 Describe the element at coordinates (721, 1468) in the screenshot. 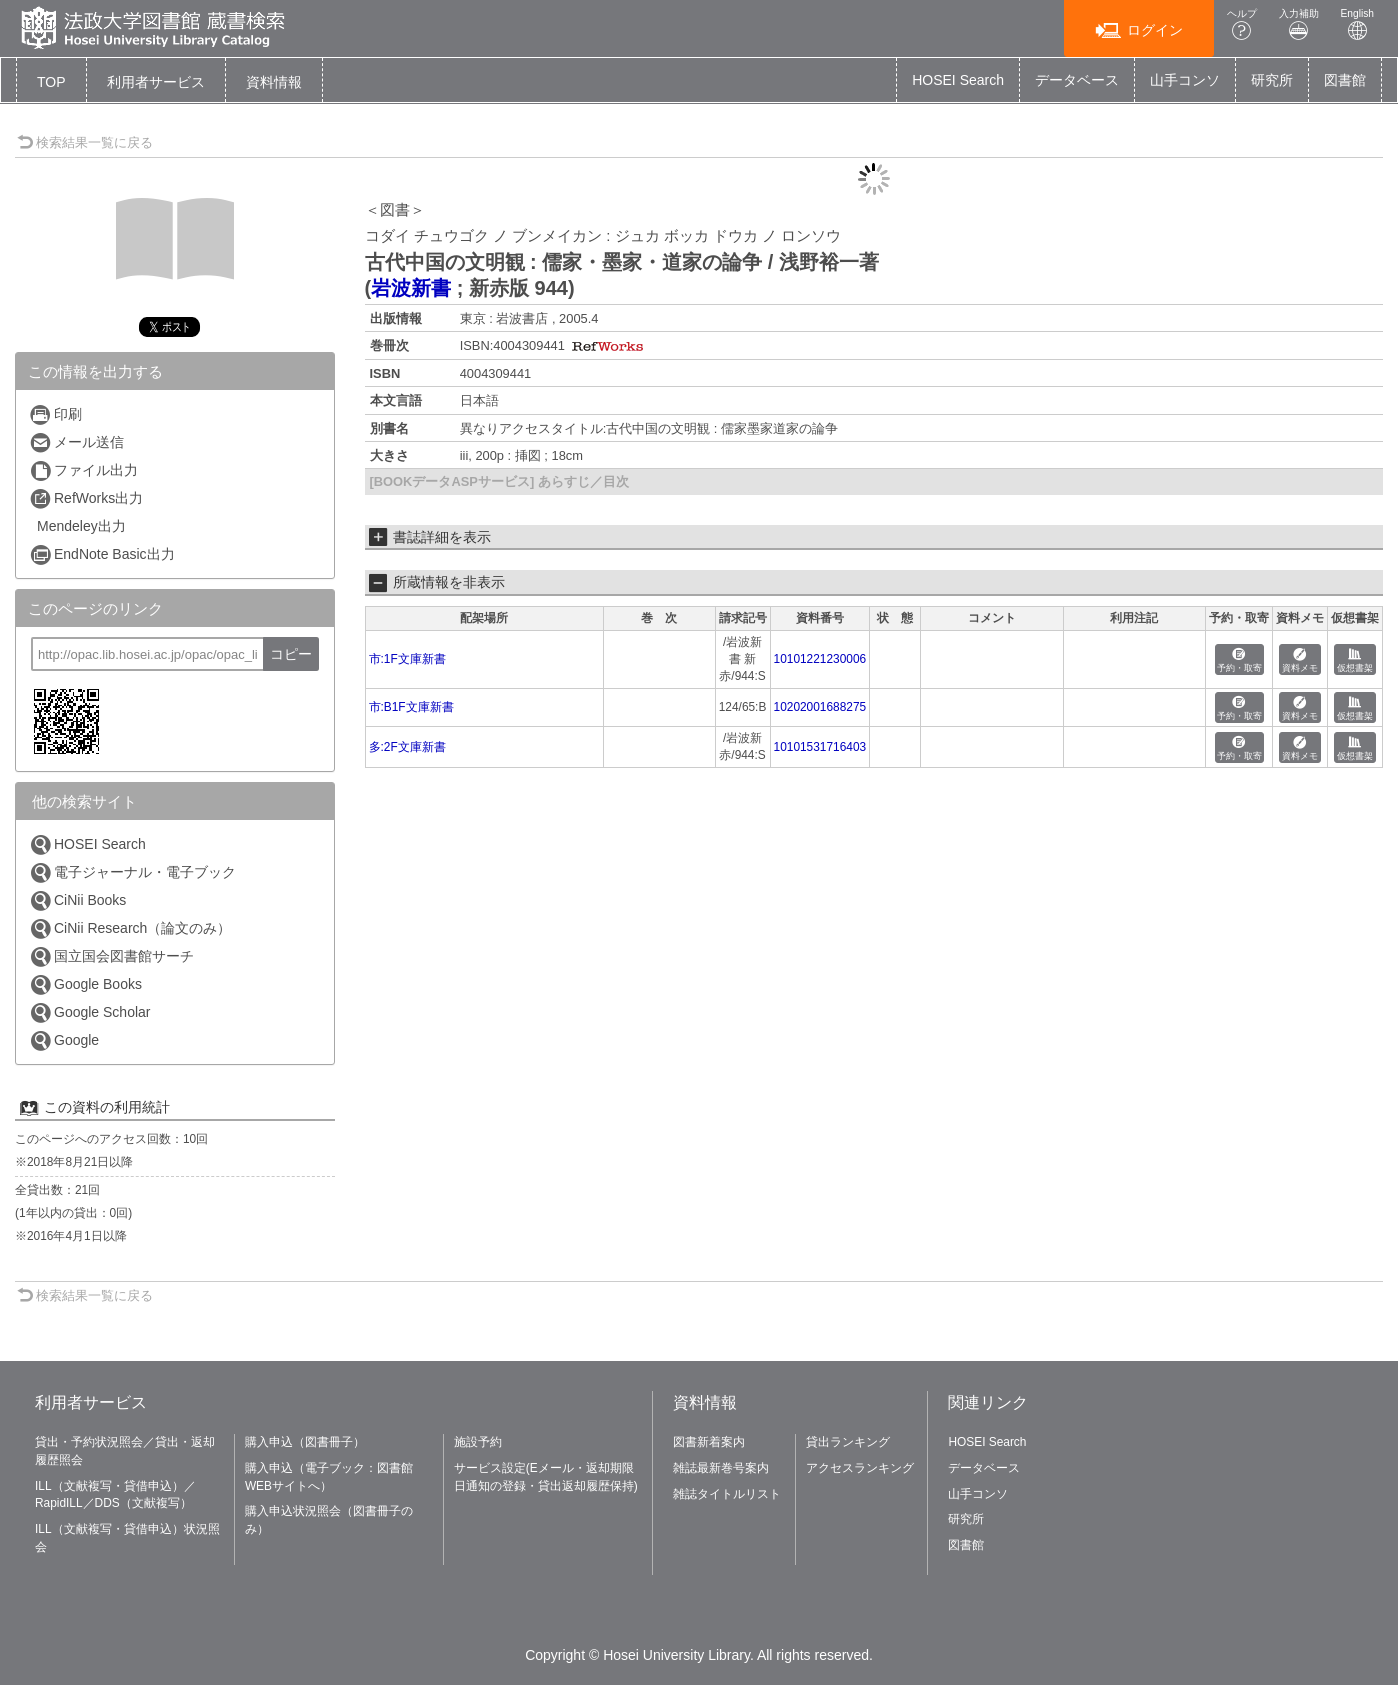

I see `雑誌最新巻号案内` at that location.